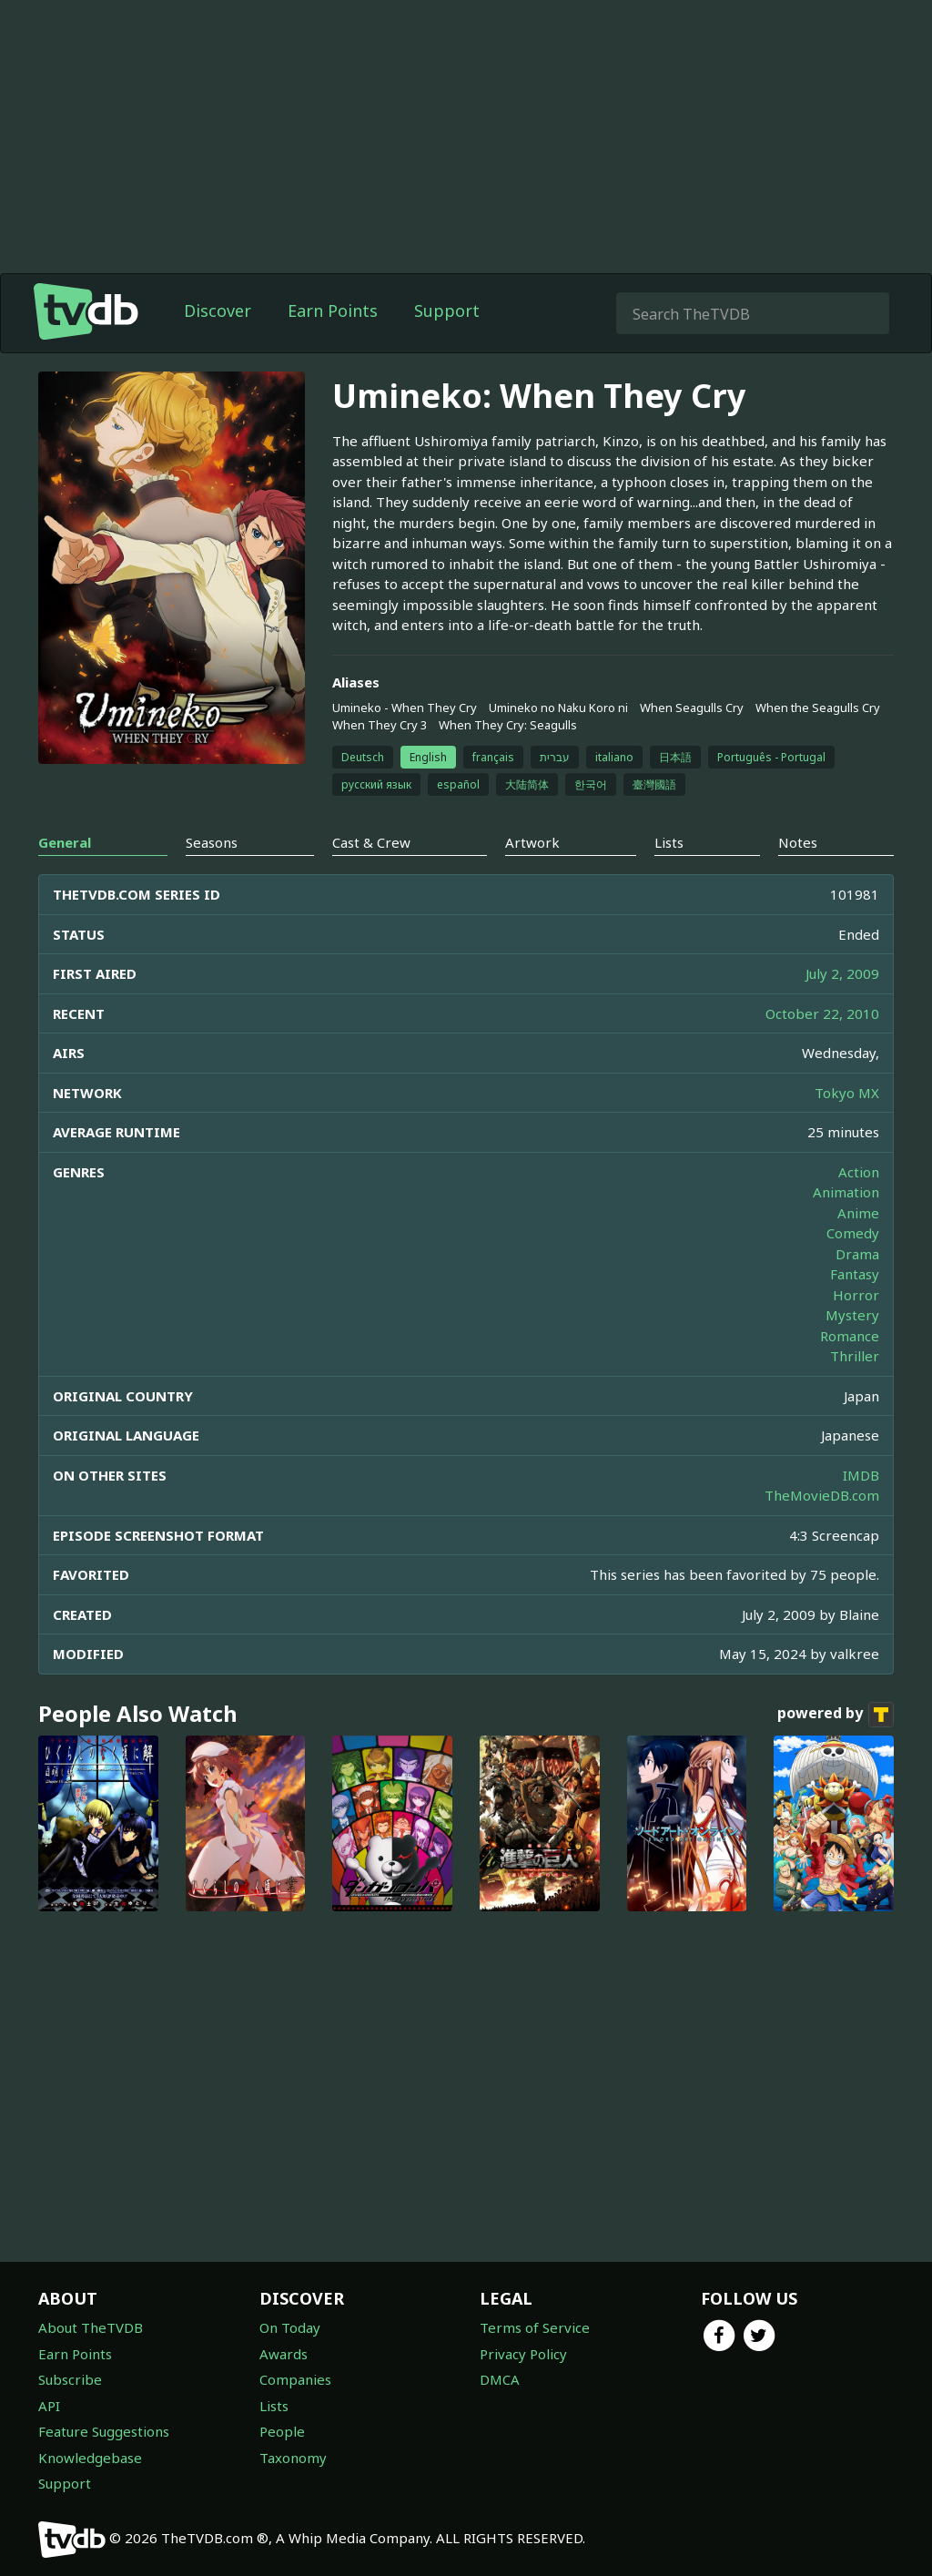 The height and width of the screenshot is (2576, 932). I want to click on July 2, 2009, so click(842, 973).